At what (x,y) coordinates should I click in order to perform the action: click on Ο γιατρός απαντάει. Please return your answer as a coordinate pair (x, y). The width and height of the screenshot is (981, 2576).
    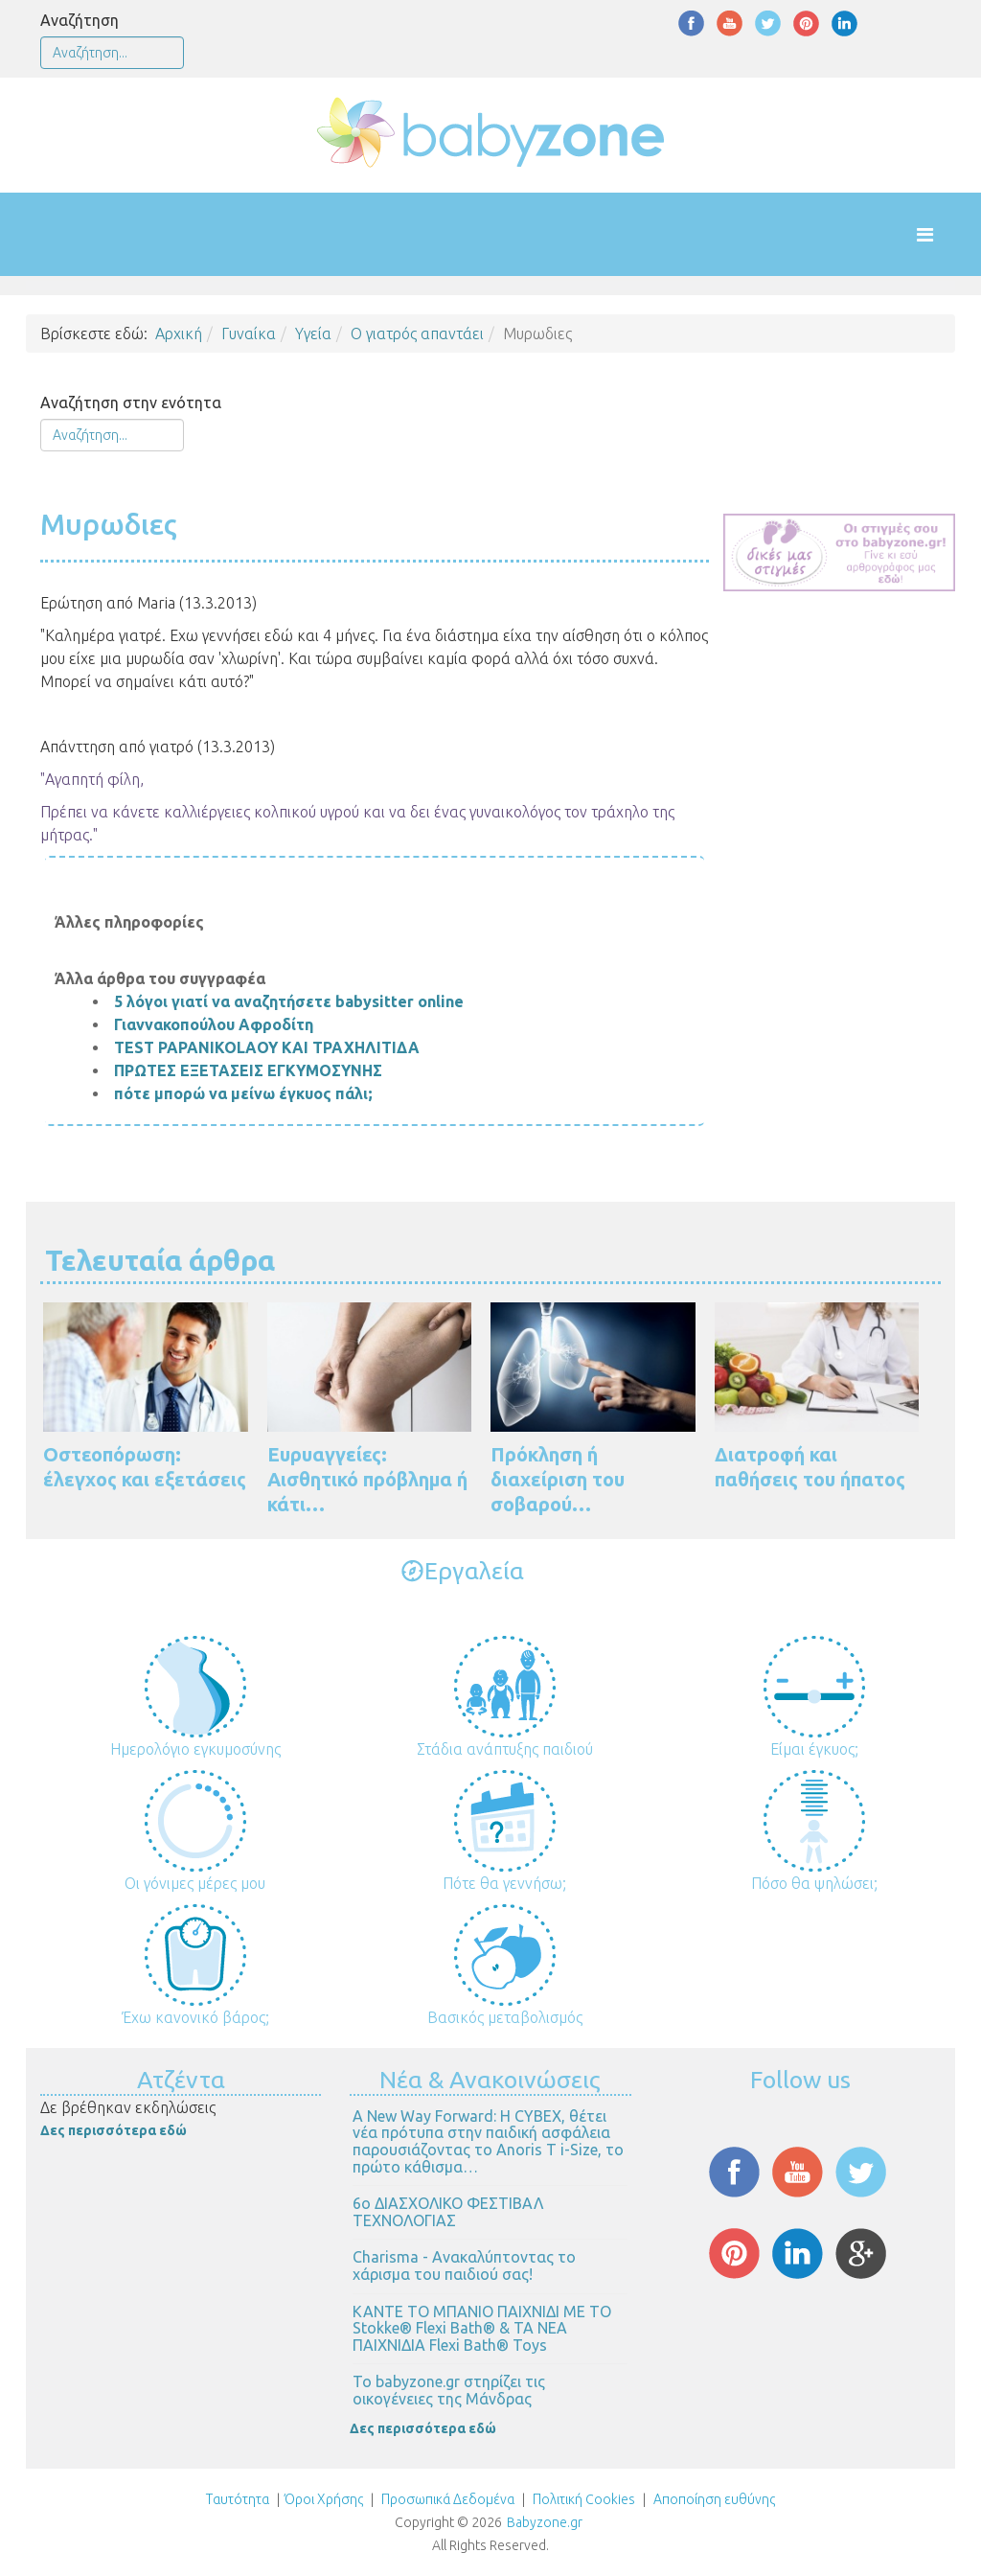
    Looking at the image, I should click on (417, 333).